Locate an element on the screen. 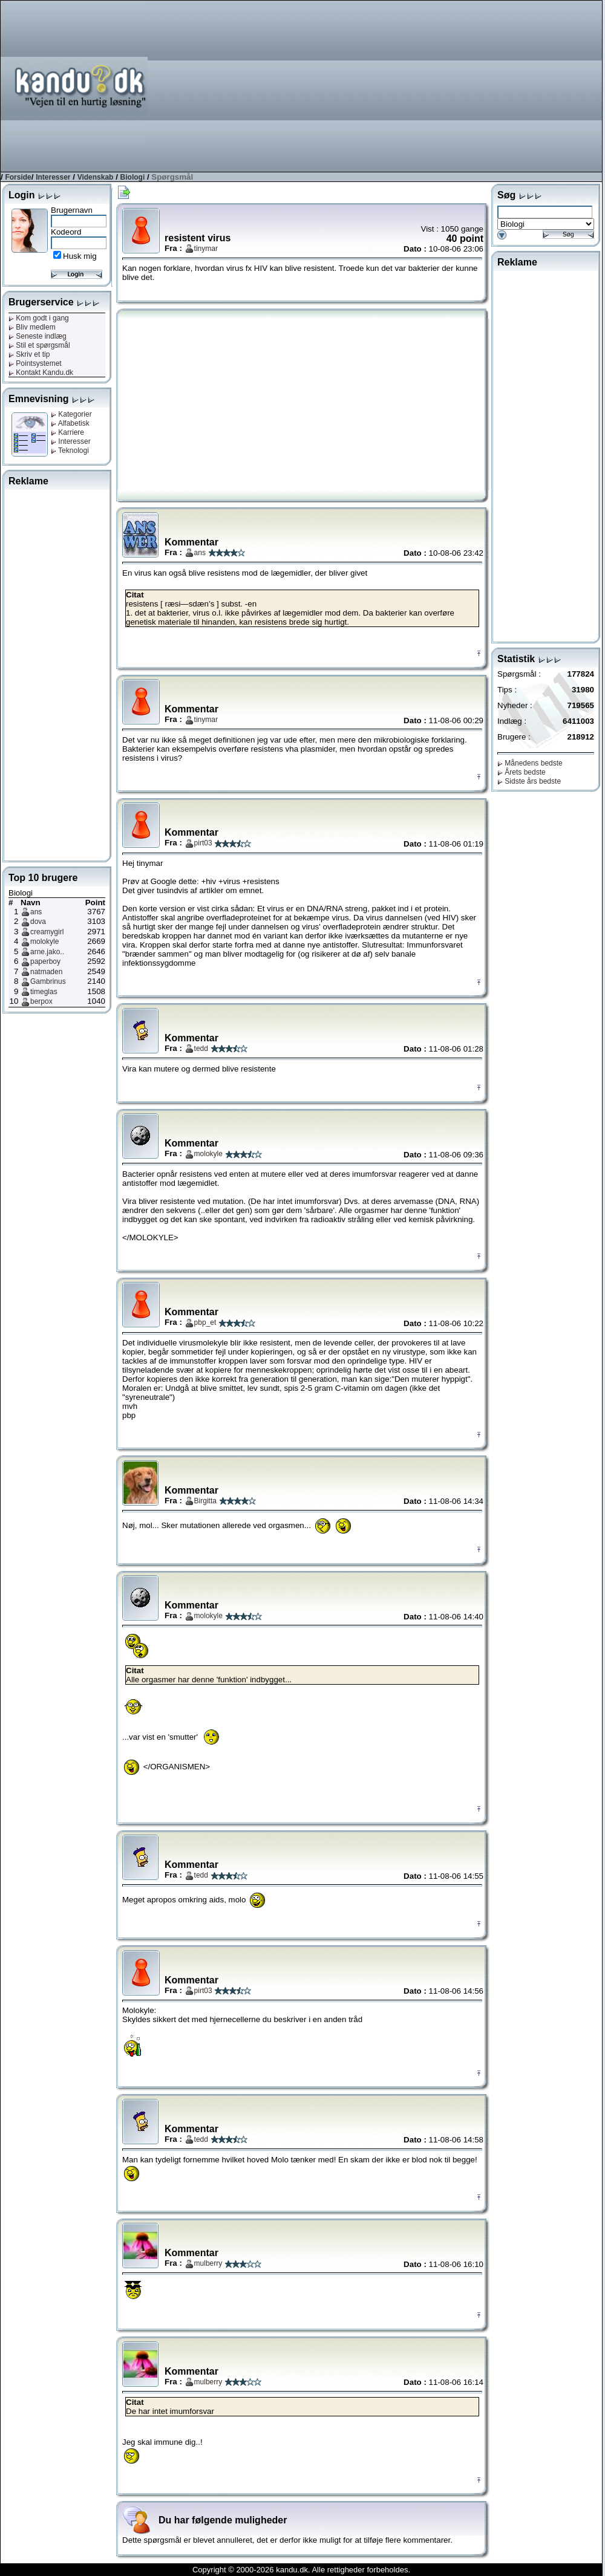  Biologi is located at coordinates (132, 177).